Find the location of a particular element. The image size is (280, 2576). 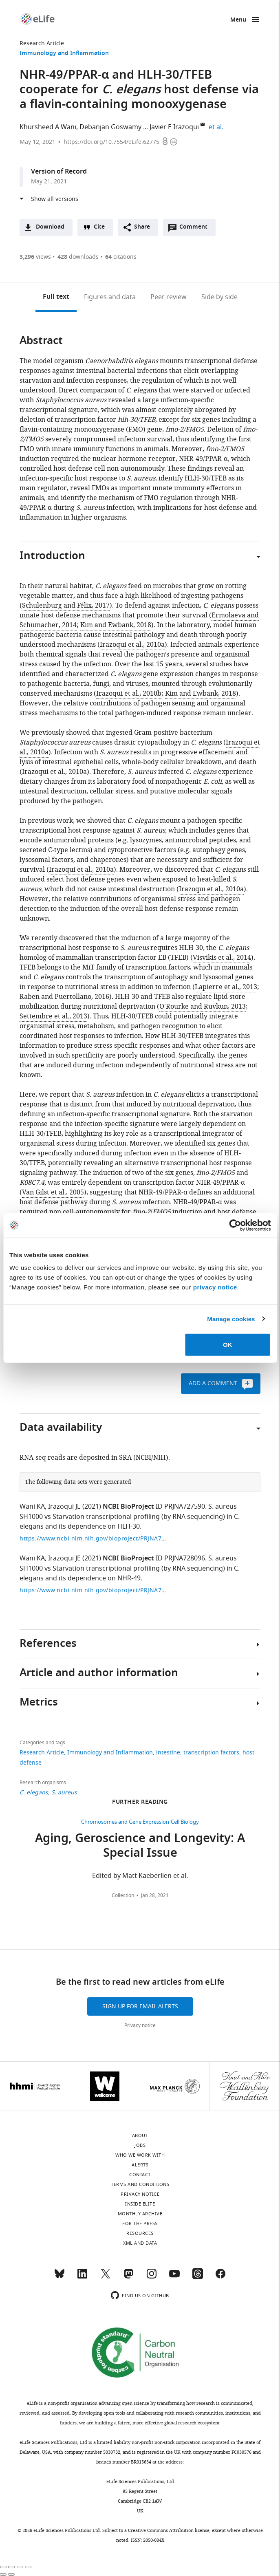

Cite is located at coordinates (99, 227).